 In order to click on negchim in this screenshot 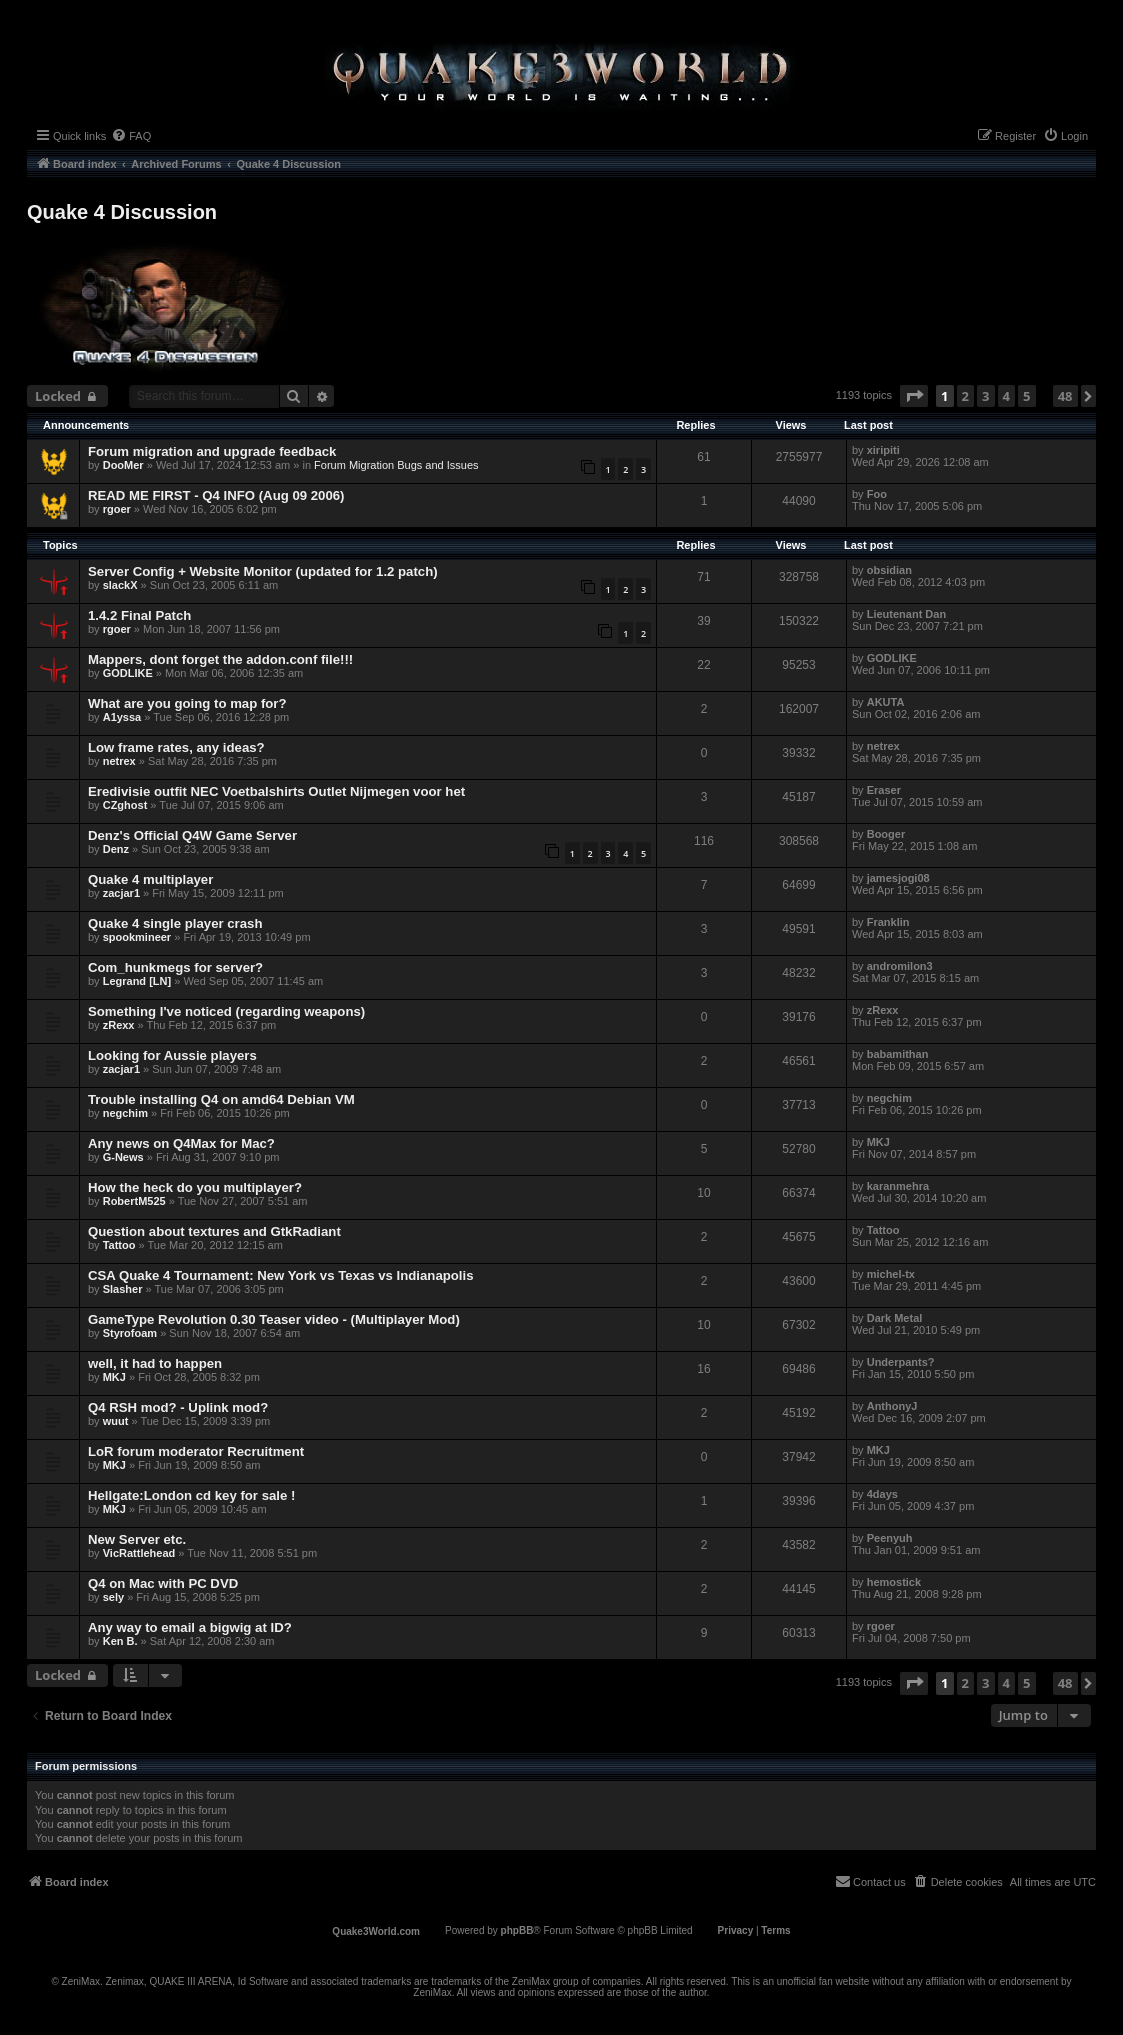, I will do `click(125, 1113)`.